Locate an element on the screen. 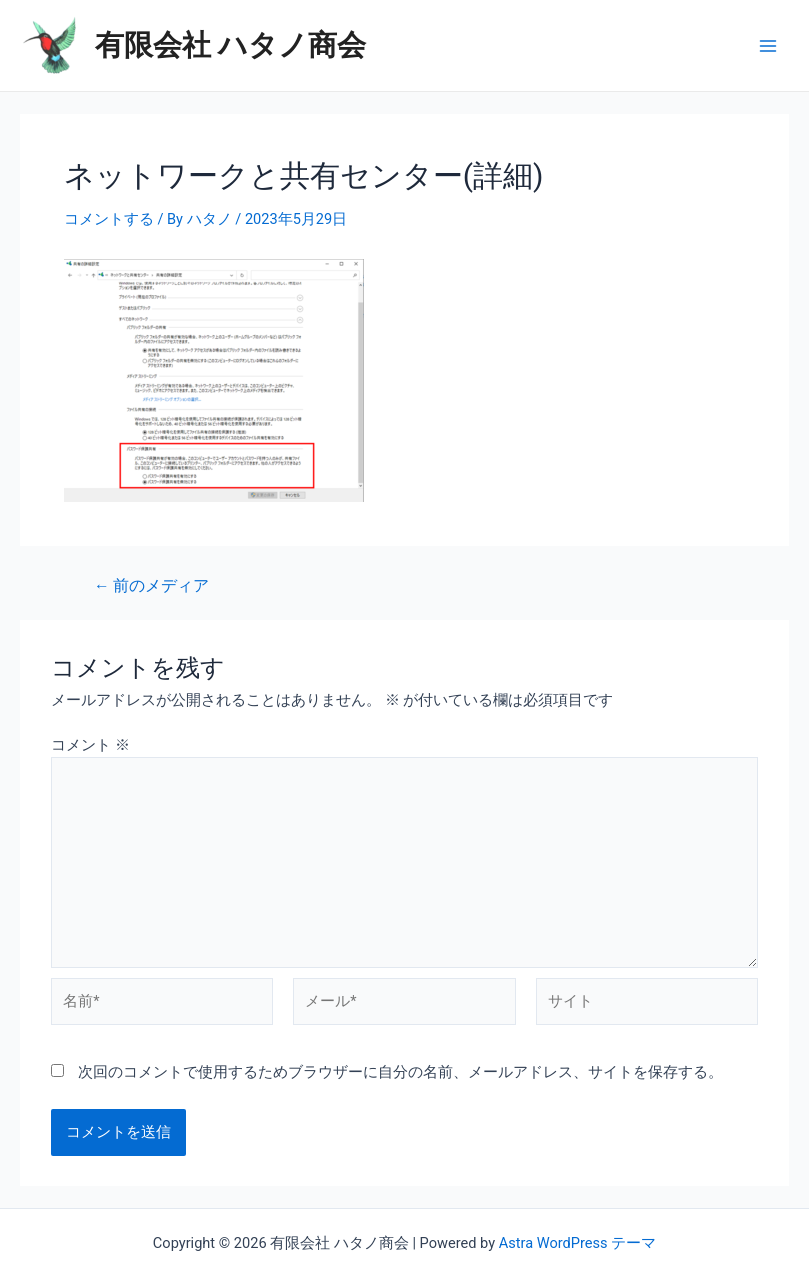 The width and height of the screenshot is (809, 1288). コメント is located at coordinates (90, 745).